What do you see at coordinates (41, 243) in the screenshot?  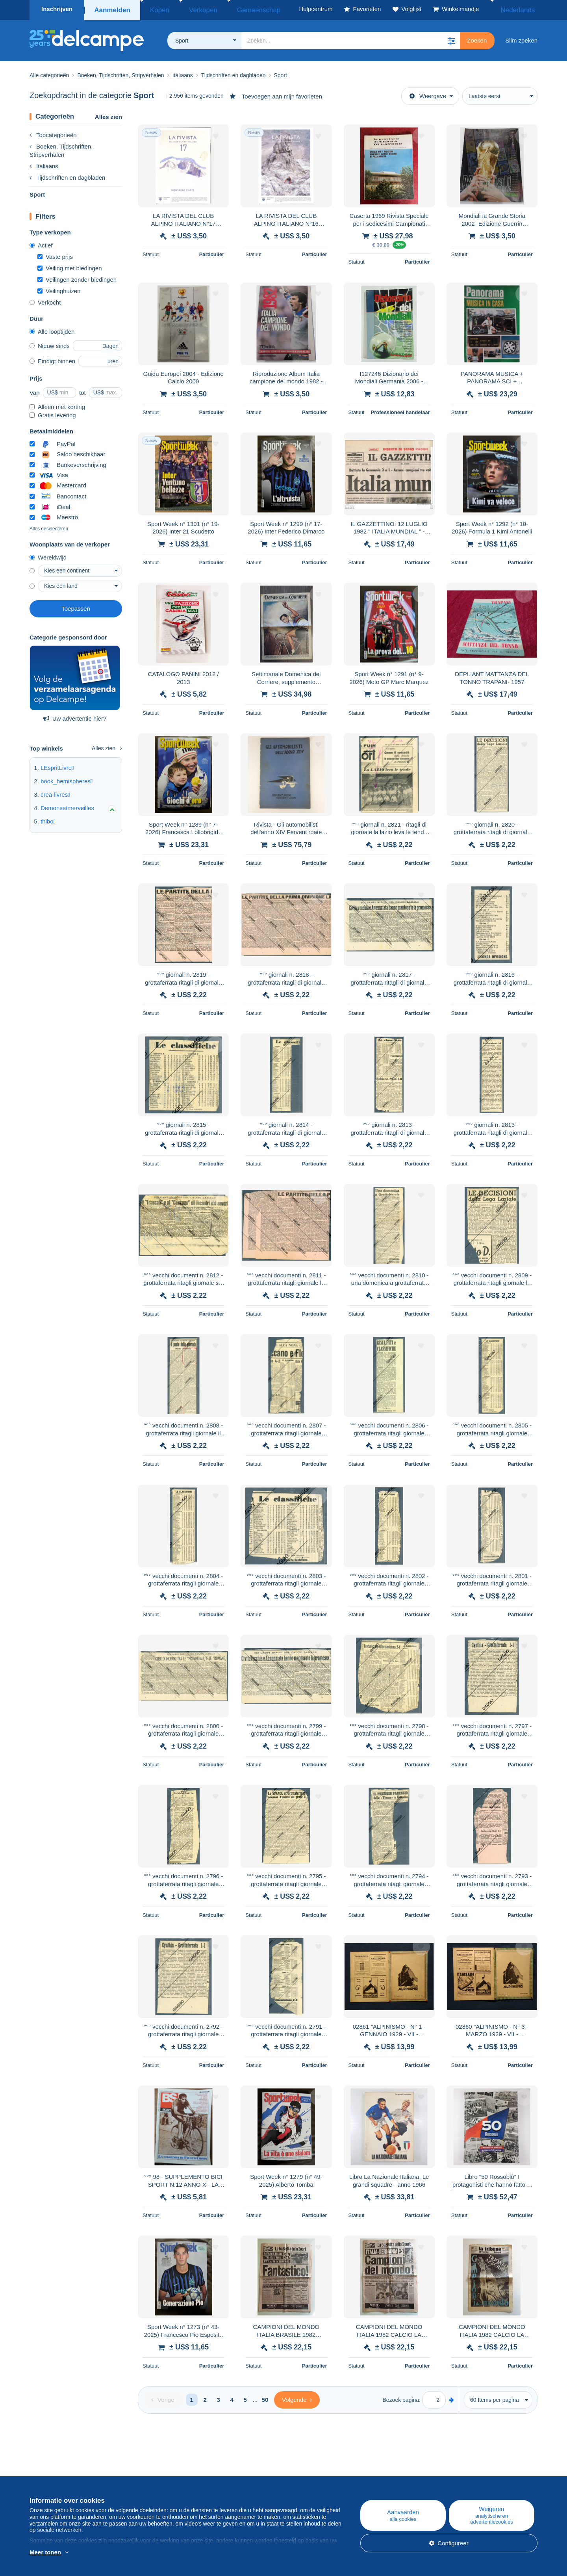 I see `Actief` at bounding box center [41, 243].